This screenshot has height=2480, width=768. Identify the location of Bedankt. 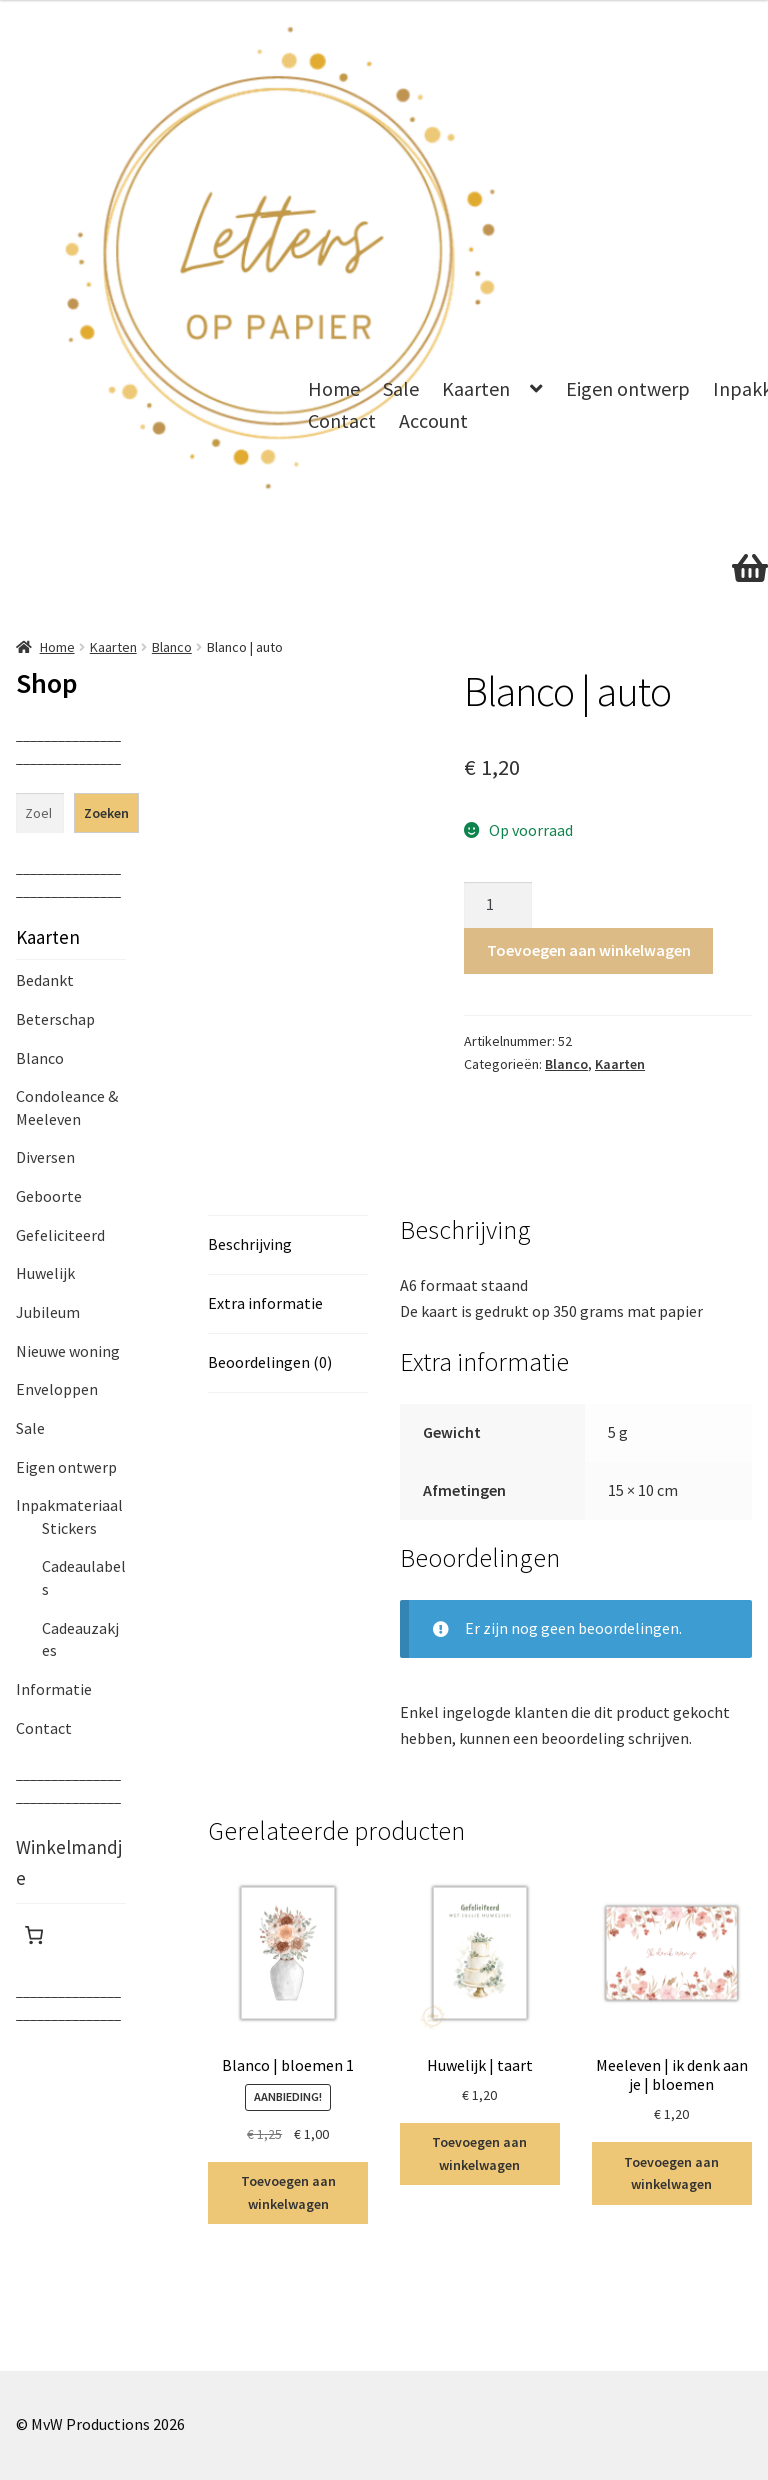
(45, 980).